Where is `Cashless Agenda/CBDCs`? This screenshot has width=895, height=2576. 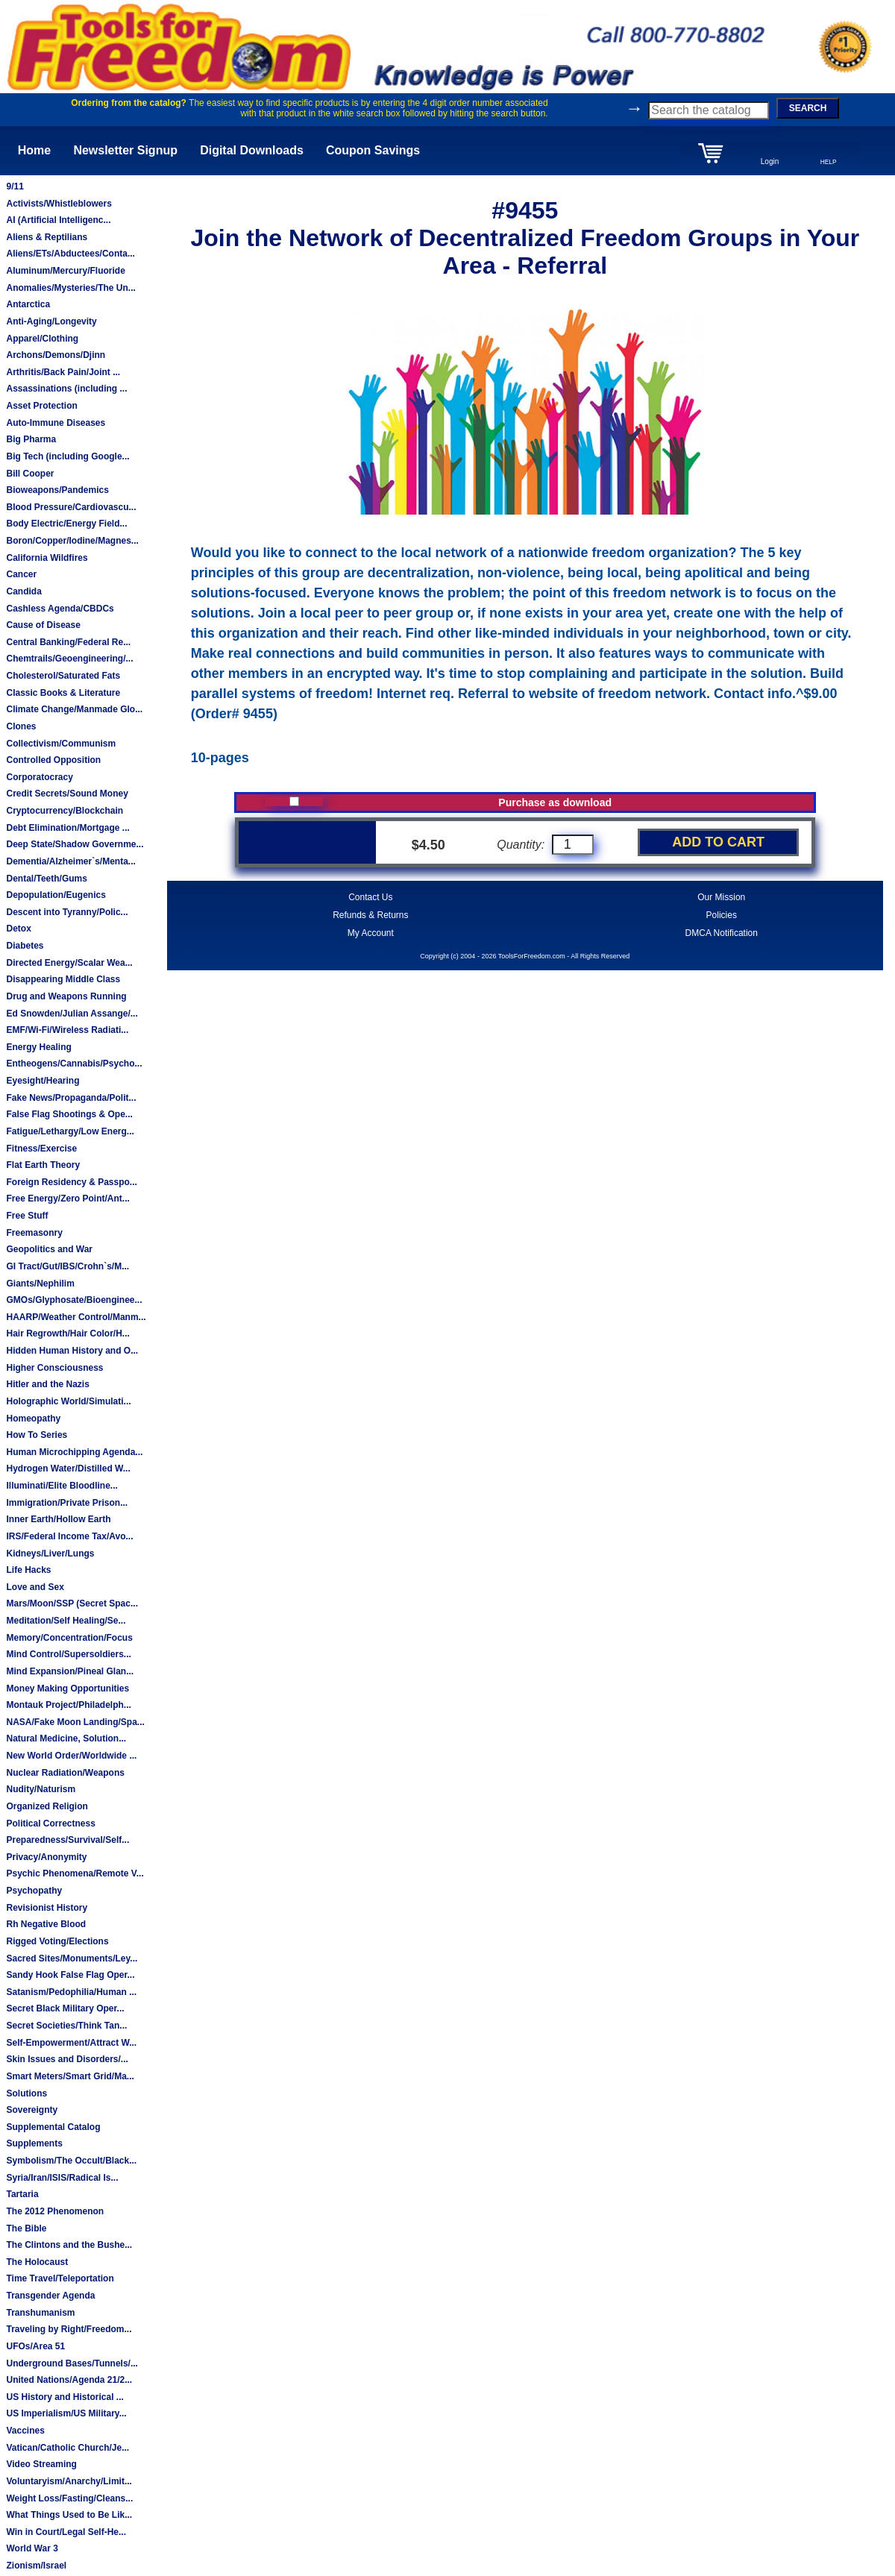 Cashless Agenda/CBDCs is located at coordinates (59, 608).